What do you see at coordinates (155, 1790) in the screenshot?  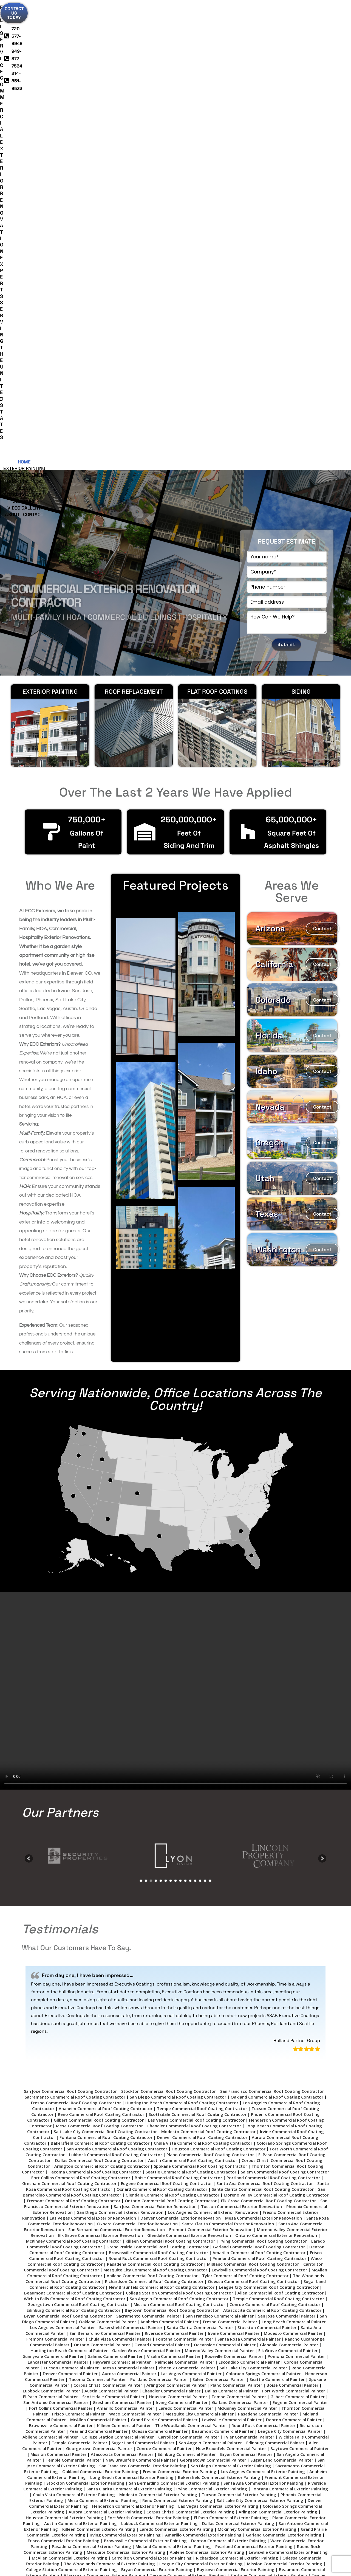 I see `Pasadena Commercial Roof Coating Contractor` at bounding box center [155, 1790].